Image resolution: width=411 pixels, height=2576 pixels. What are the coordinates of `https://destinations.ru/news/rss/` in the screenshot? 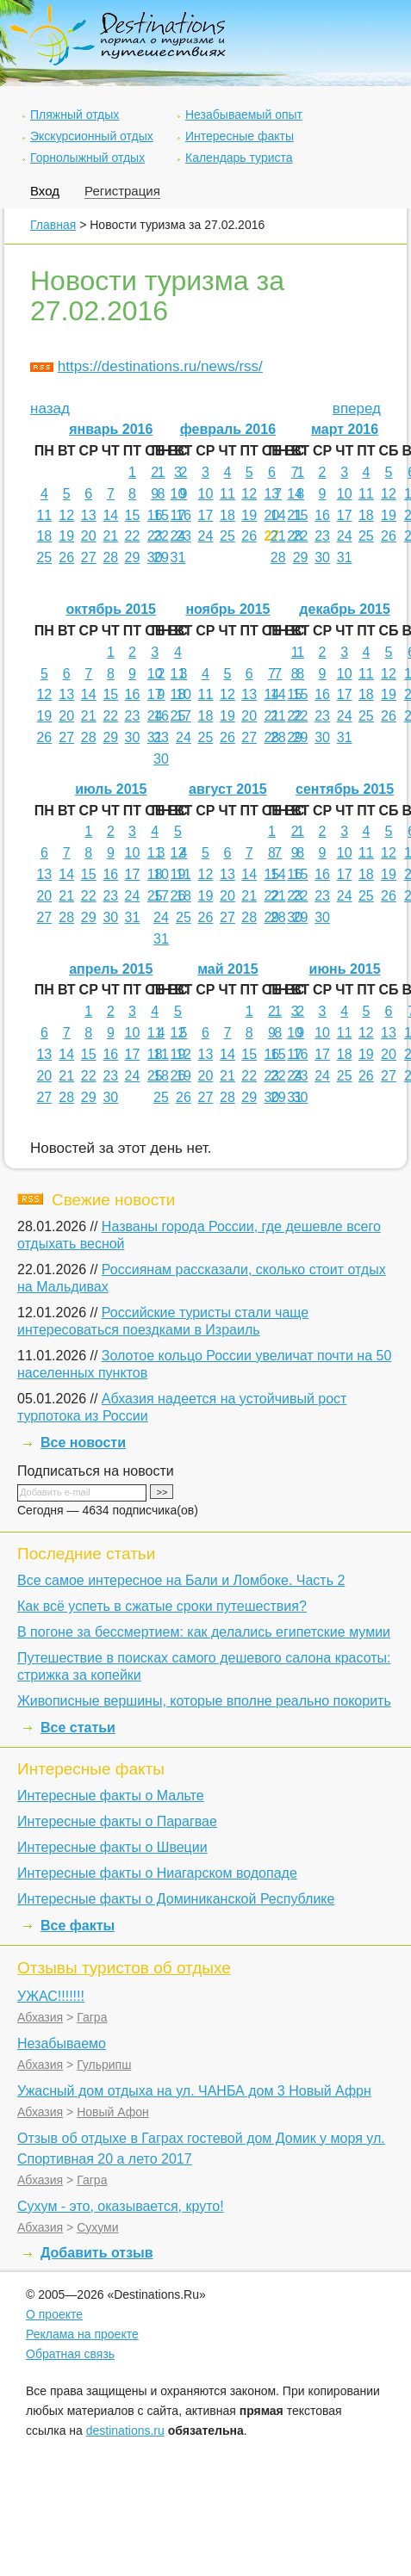 It's located at (160, 366).